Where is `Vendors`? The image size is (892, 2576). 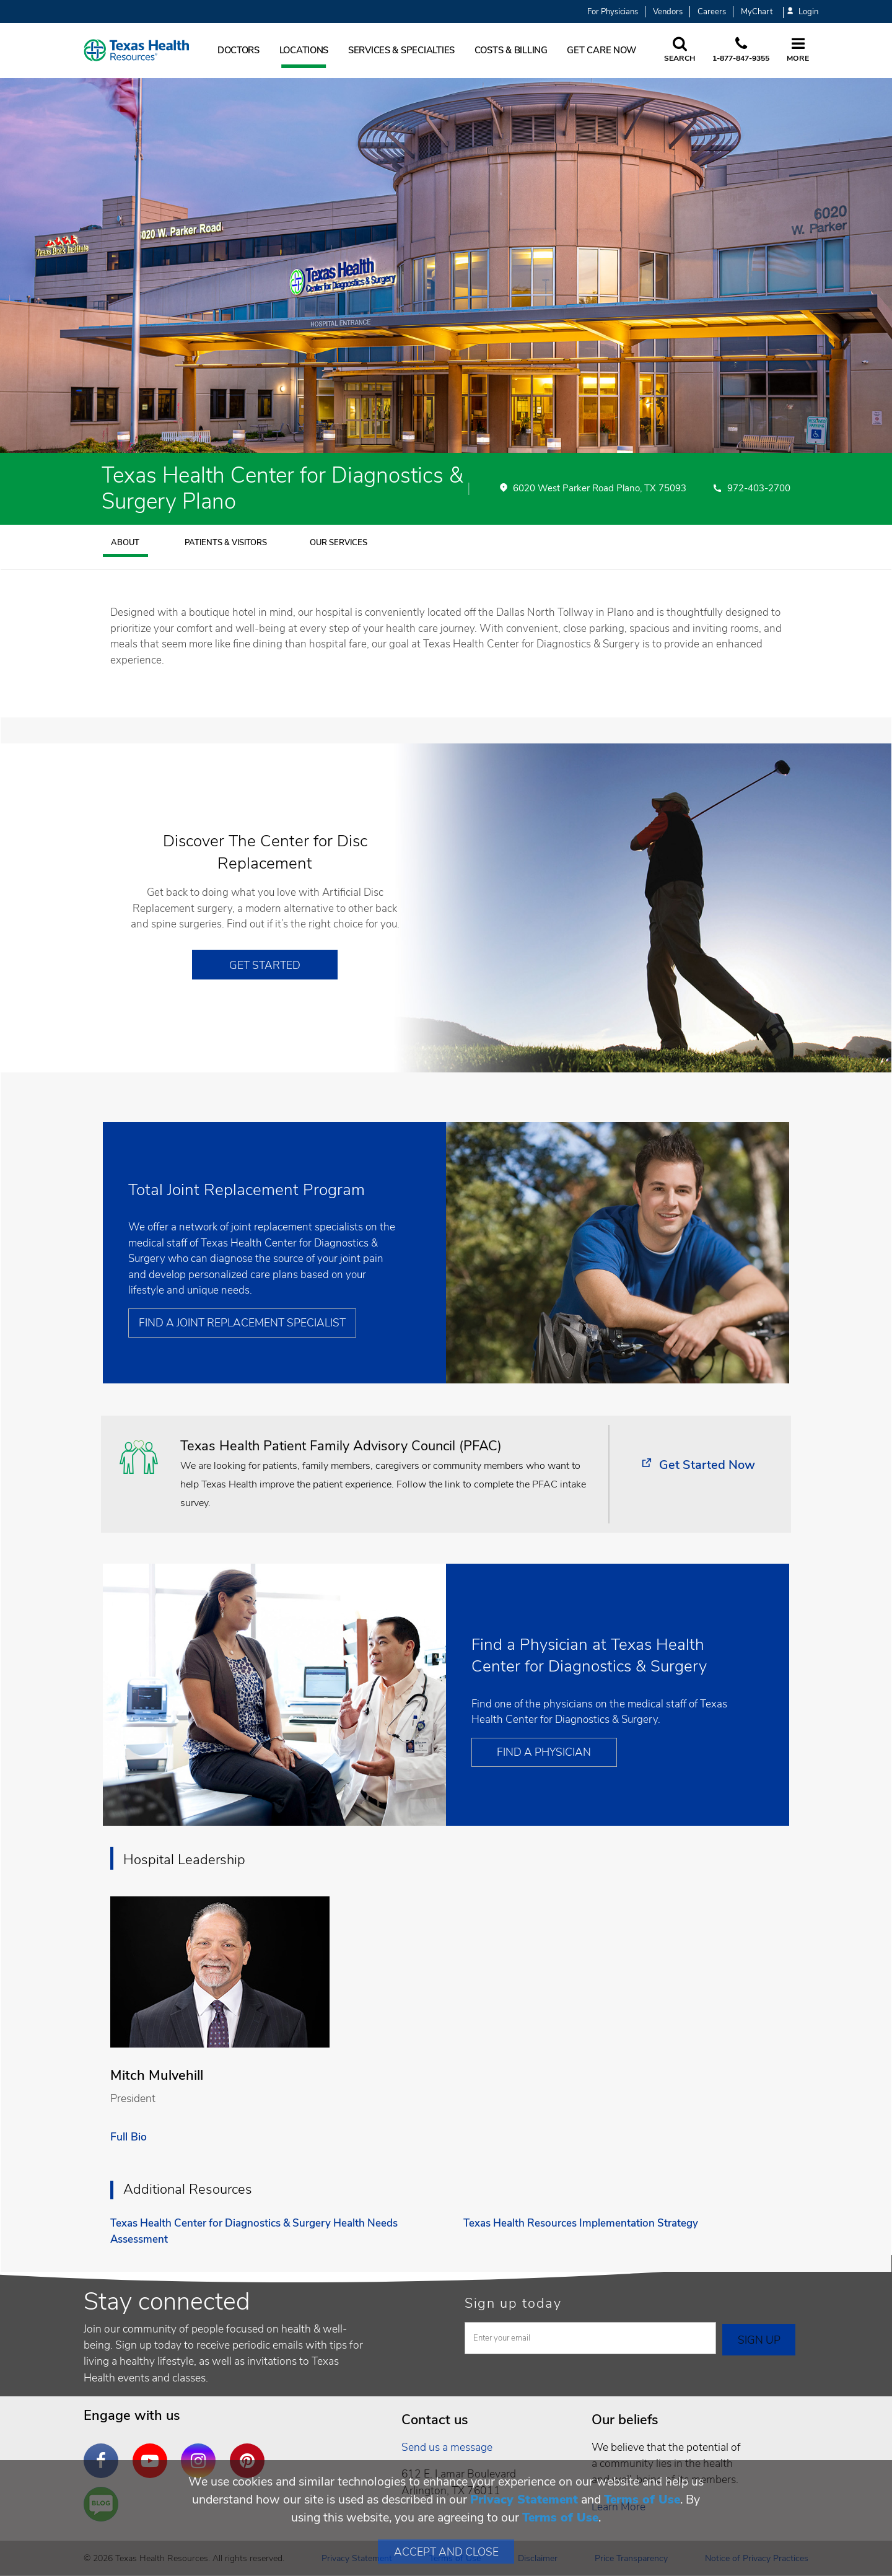 Vendors is located at coordinates (668, 11).